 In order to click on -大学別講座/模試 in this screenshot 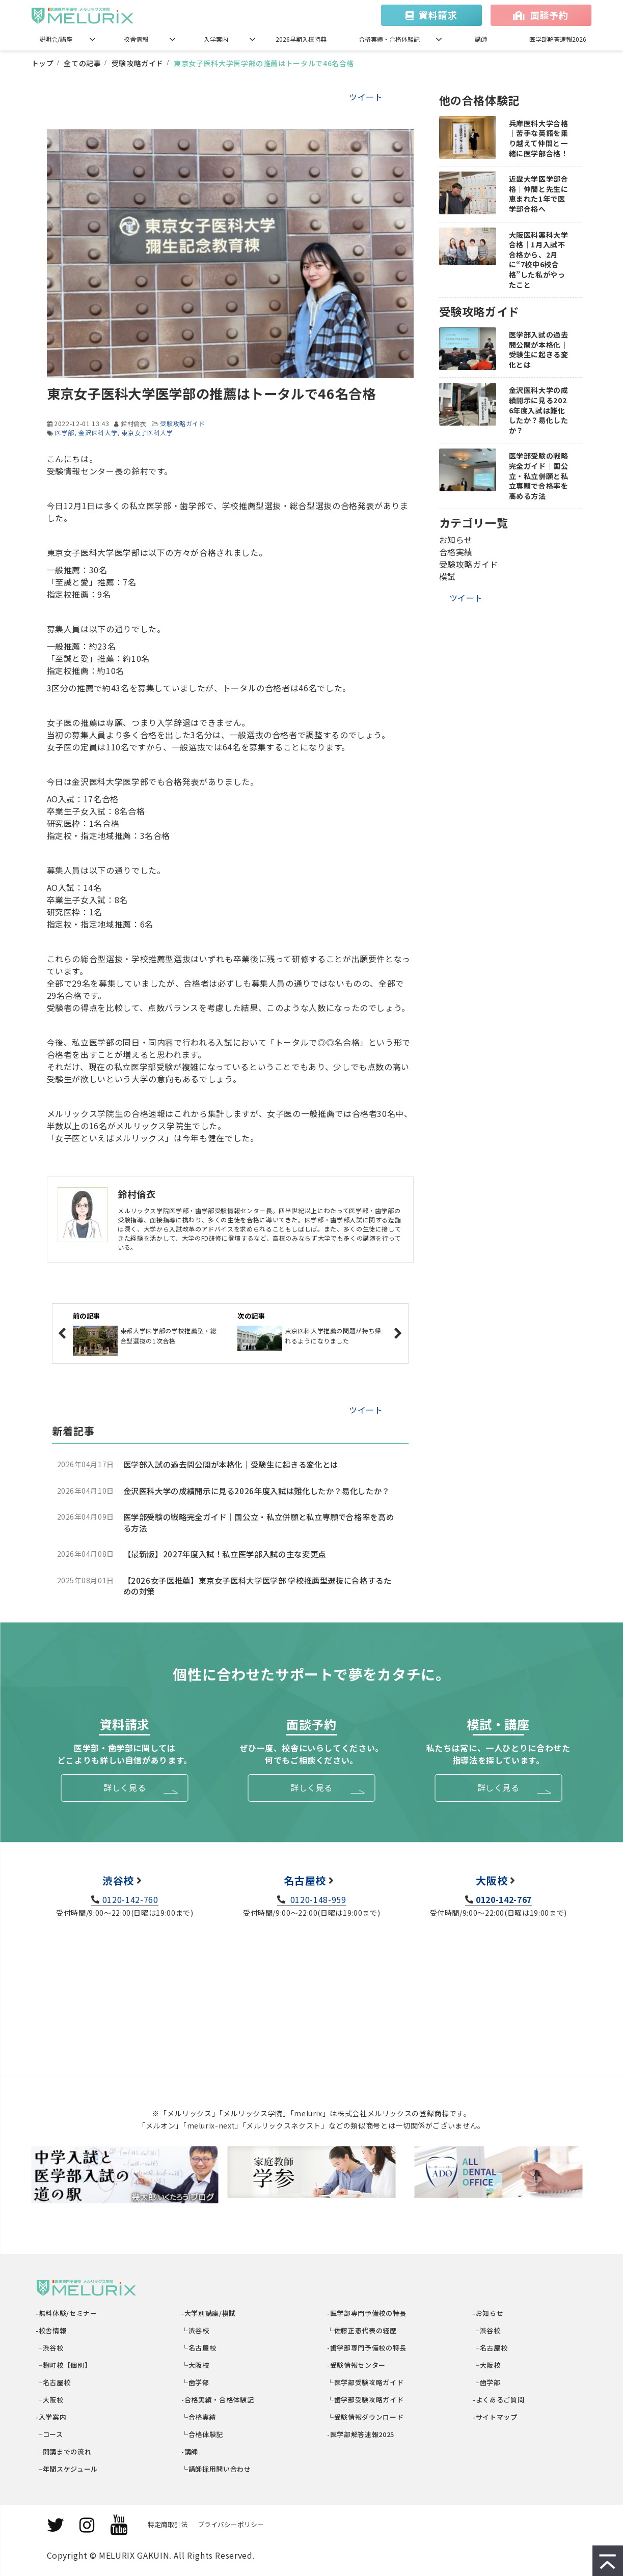, I will do `click(209, 2313)`.